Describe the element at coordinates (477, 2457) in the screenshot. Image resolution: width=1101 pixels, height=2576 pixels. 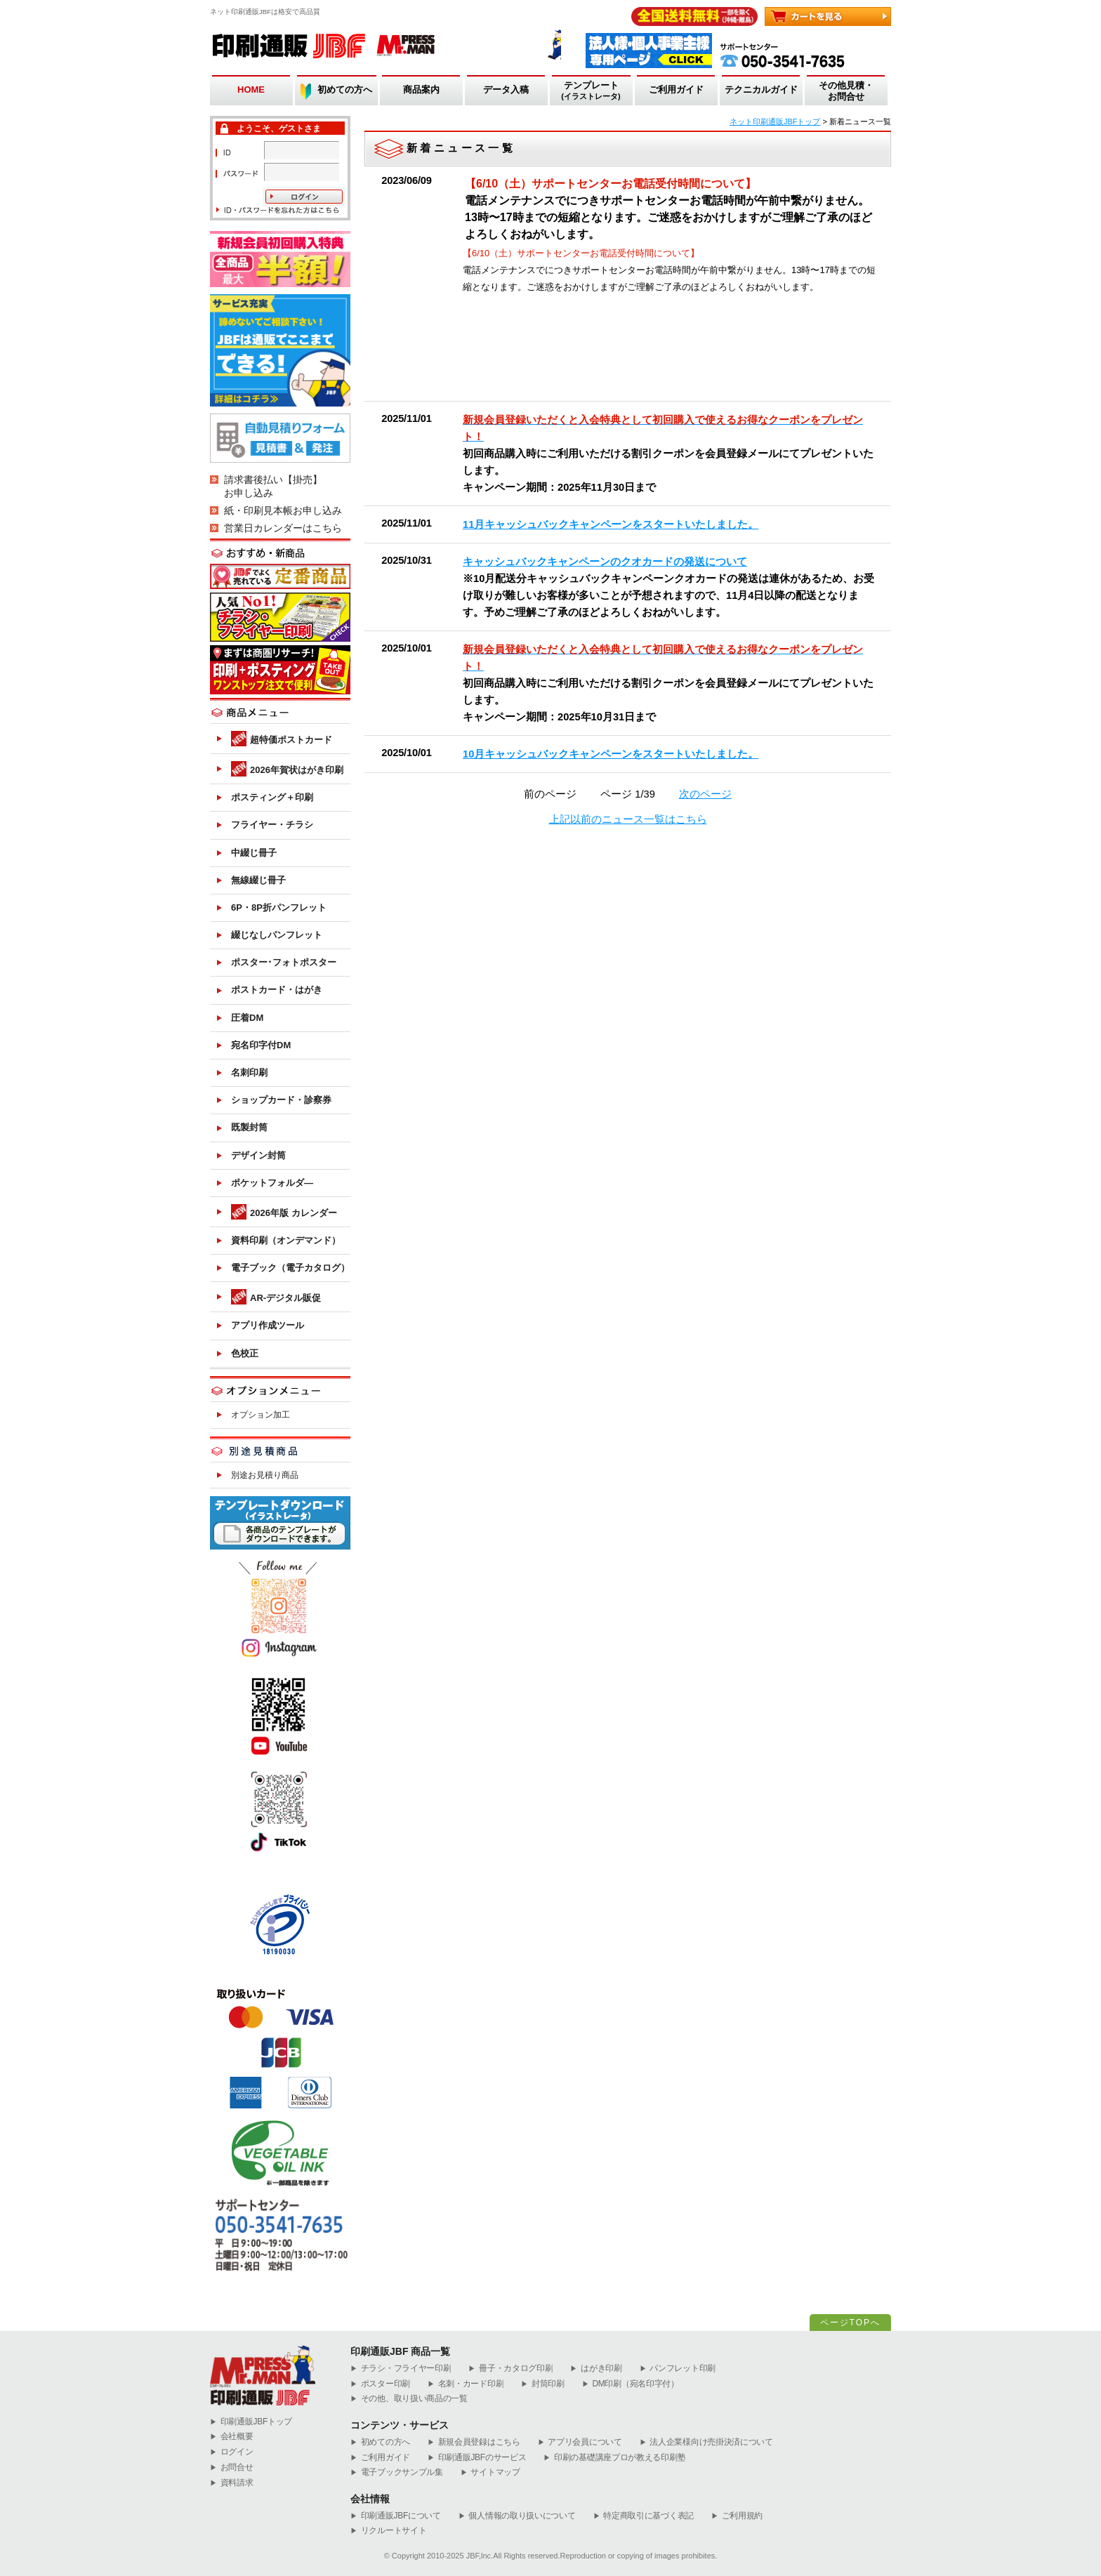
I see `印刷通販JBFのサービス` at that location.